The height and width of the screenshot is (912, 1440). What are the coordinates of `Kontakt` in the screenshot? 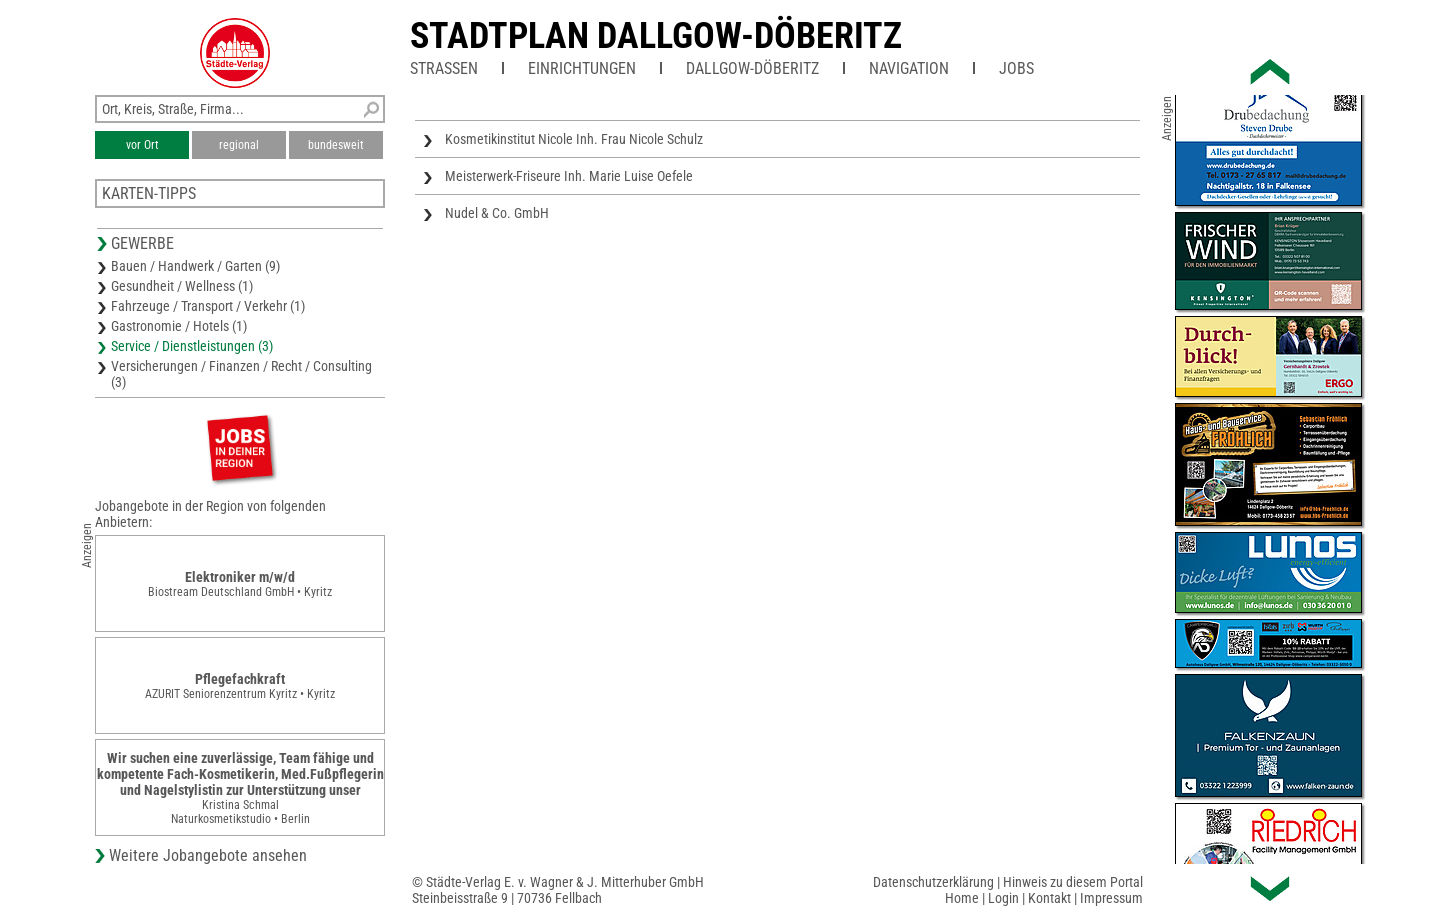 It's located at (1049, 898).